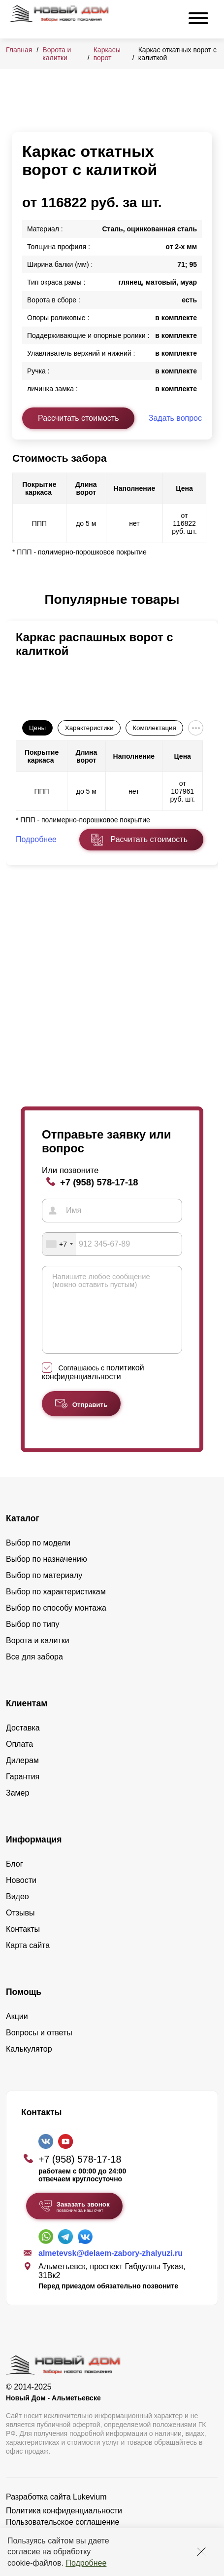 The width and height of the screenshot is (224, 2576). I want to click on Замер, so click(17, 1807).